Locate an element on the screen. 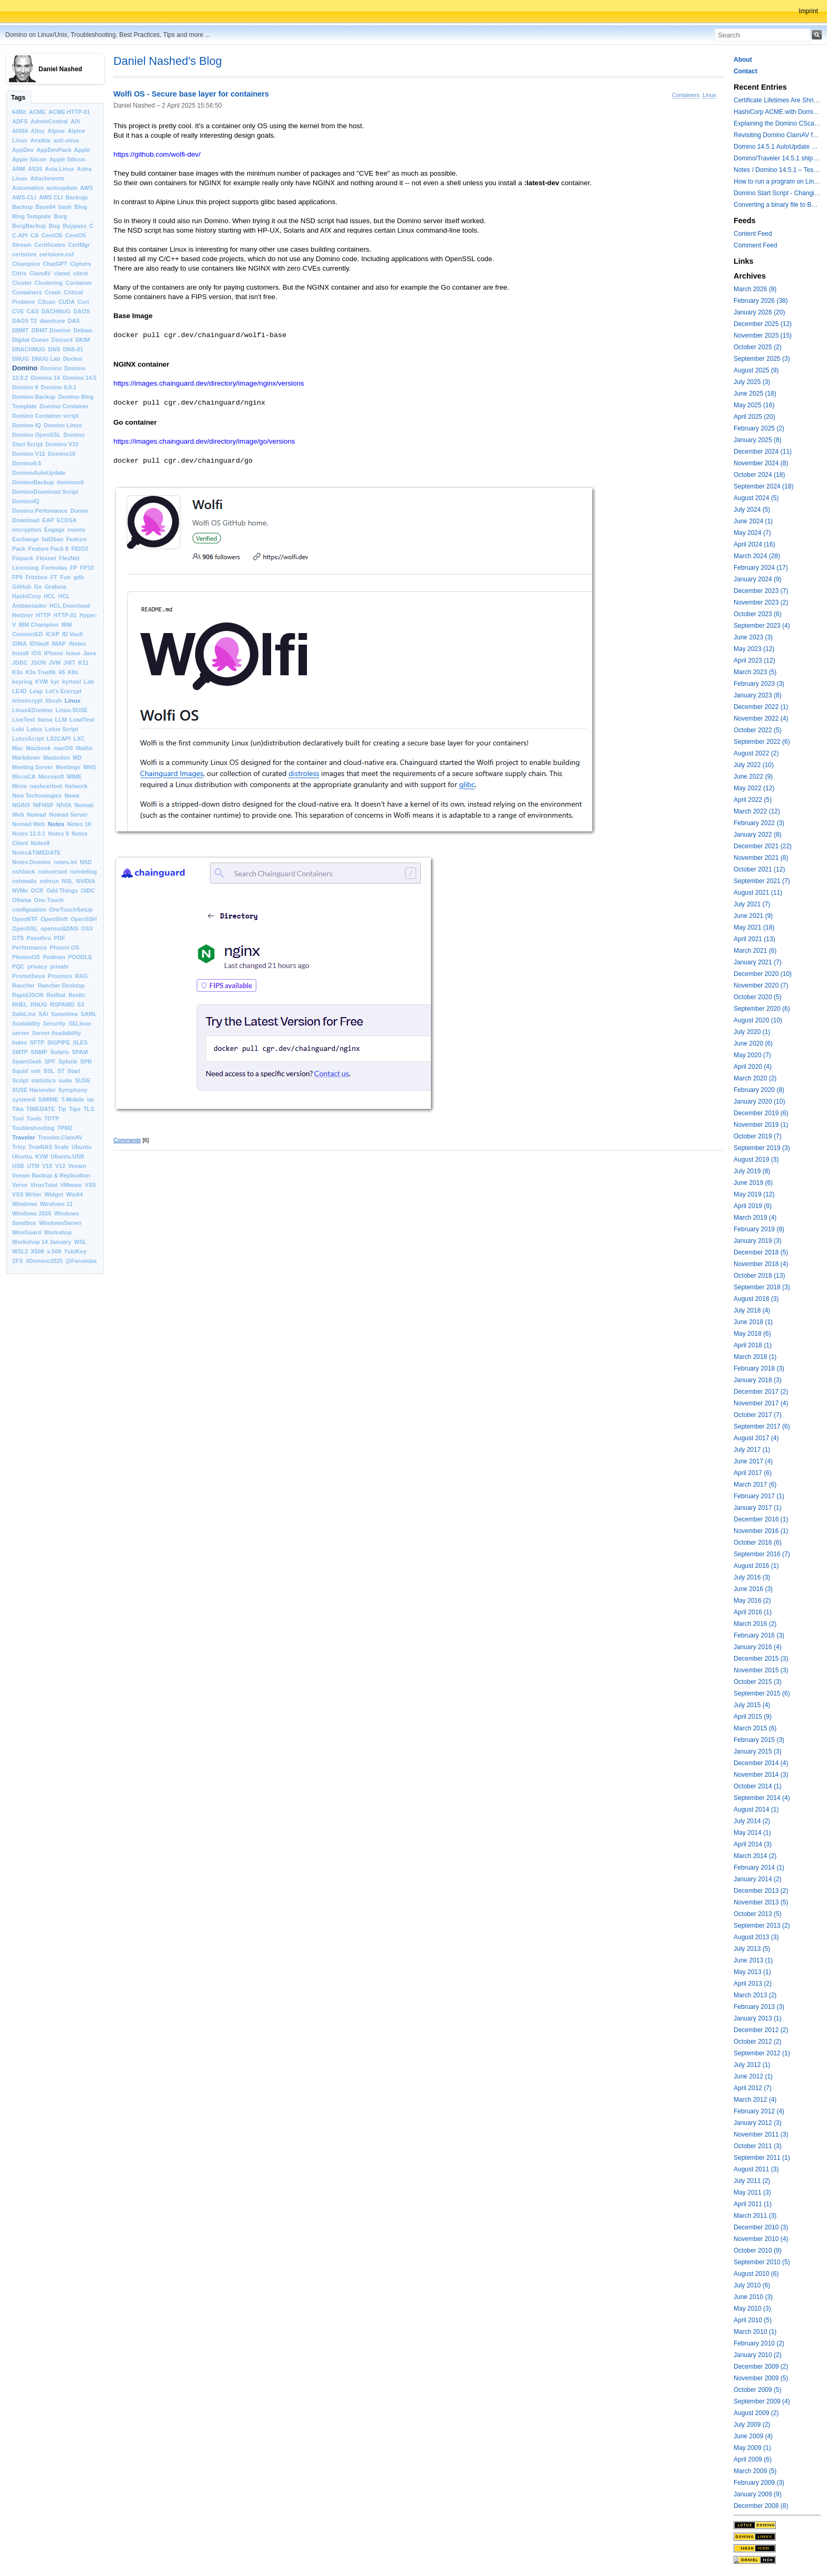  HTTP-01 is located at coordinates (65, 615).